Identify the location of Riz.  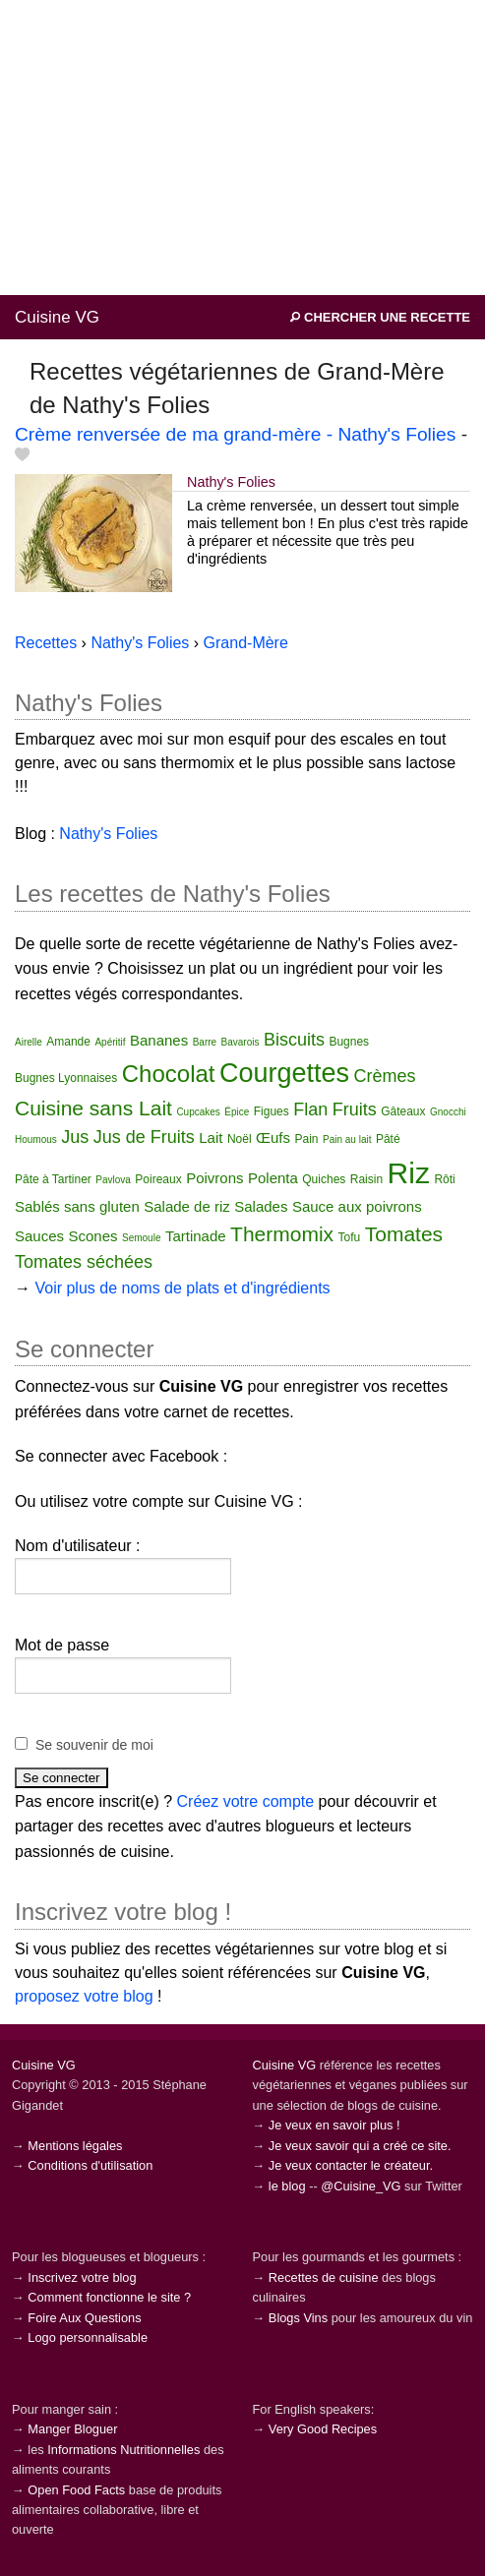
(409, 1173).